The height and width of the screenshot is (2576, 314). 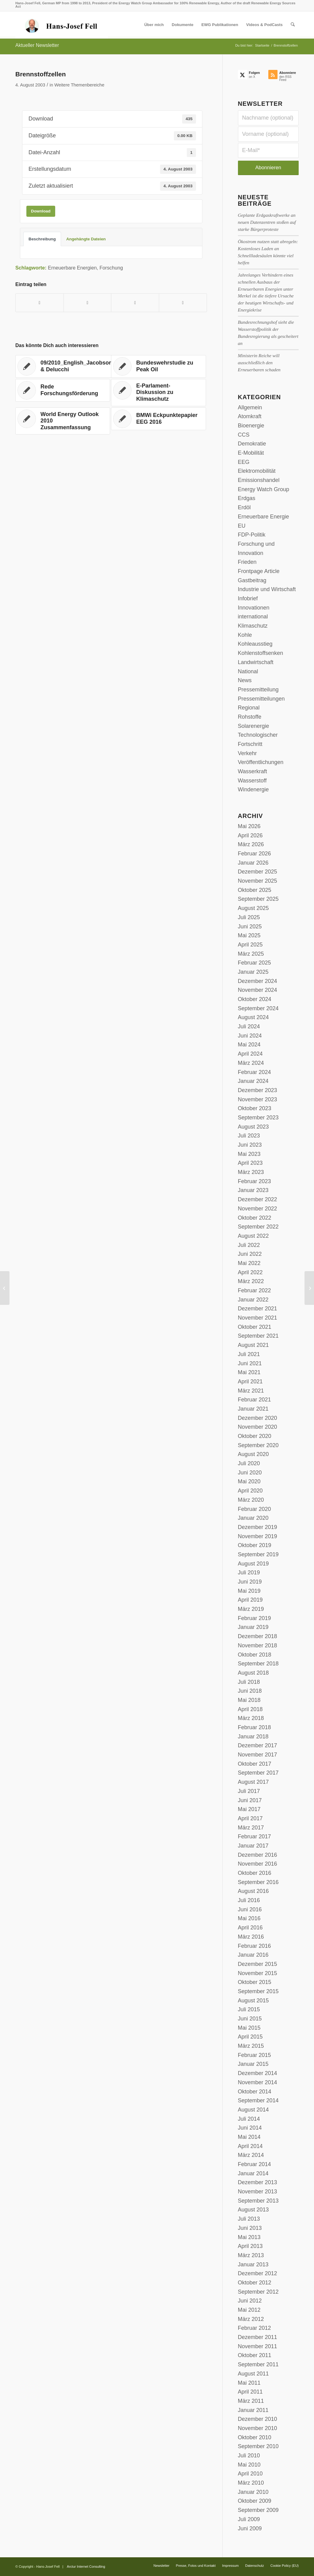 What do you see at coordinates (250, 1145) in the screenshot?
I see `Juni 2023` at bounding box center [250, 1145].